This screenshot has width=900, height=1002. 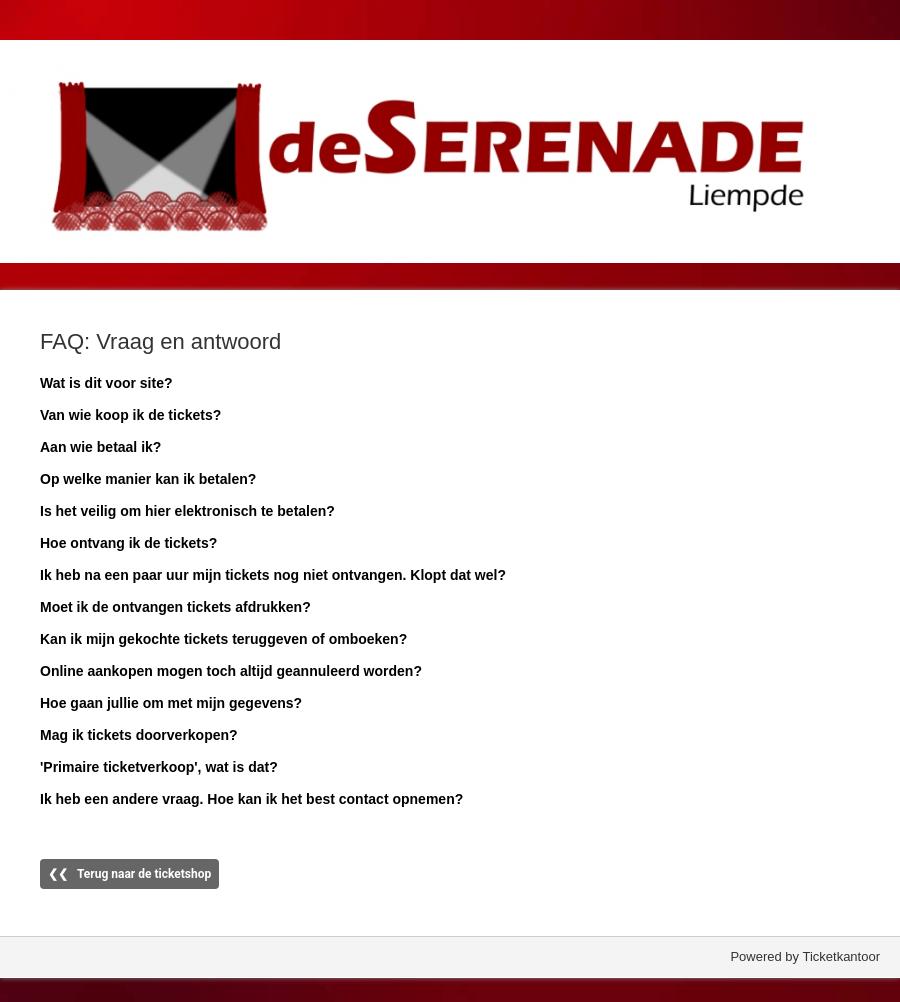 What do you see at coordinates (128, 543) in the screenshot?
I see `Hoe ontvang ik de tickets?` at bounding box center [128, 543].